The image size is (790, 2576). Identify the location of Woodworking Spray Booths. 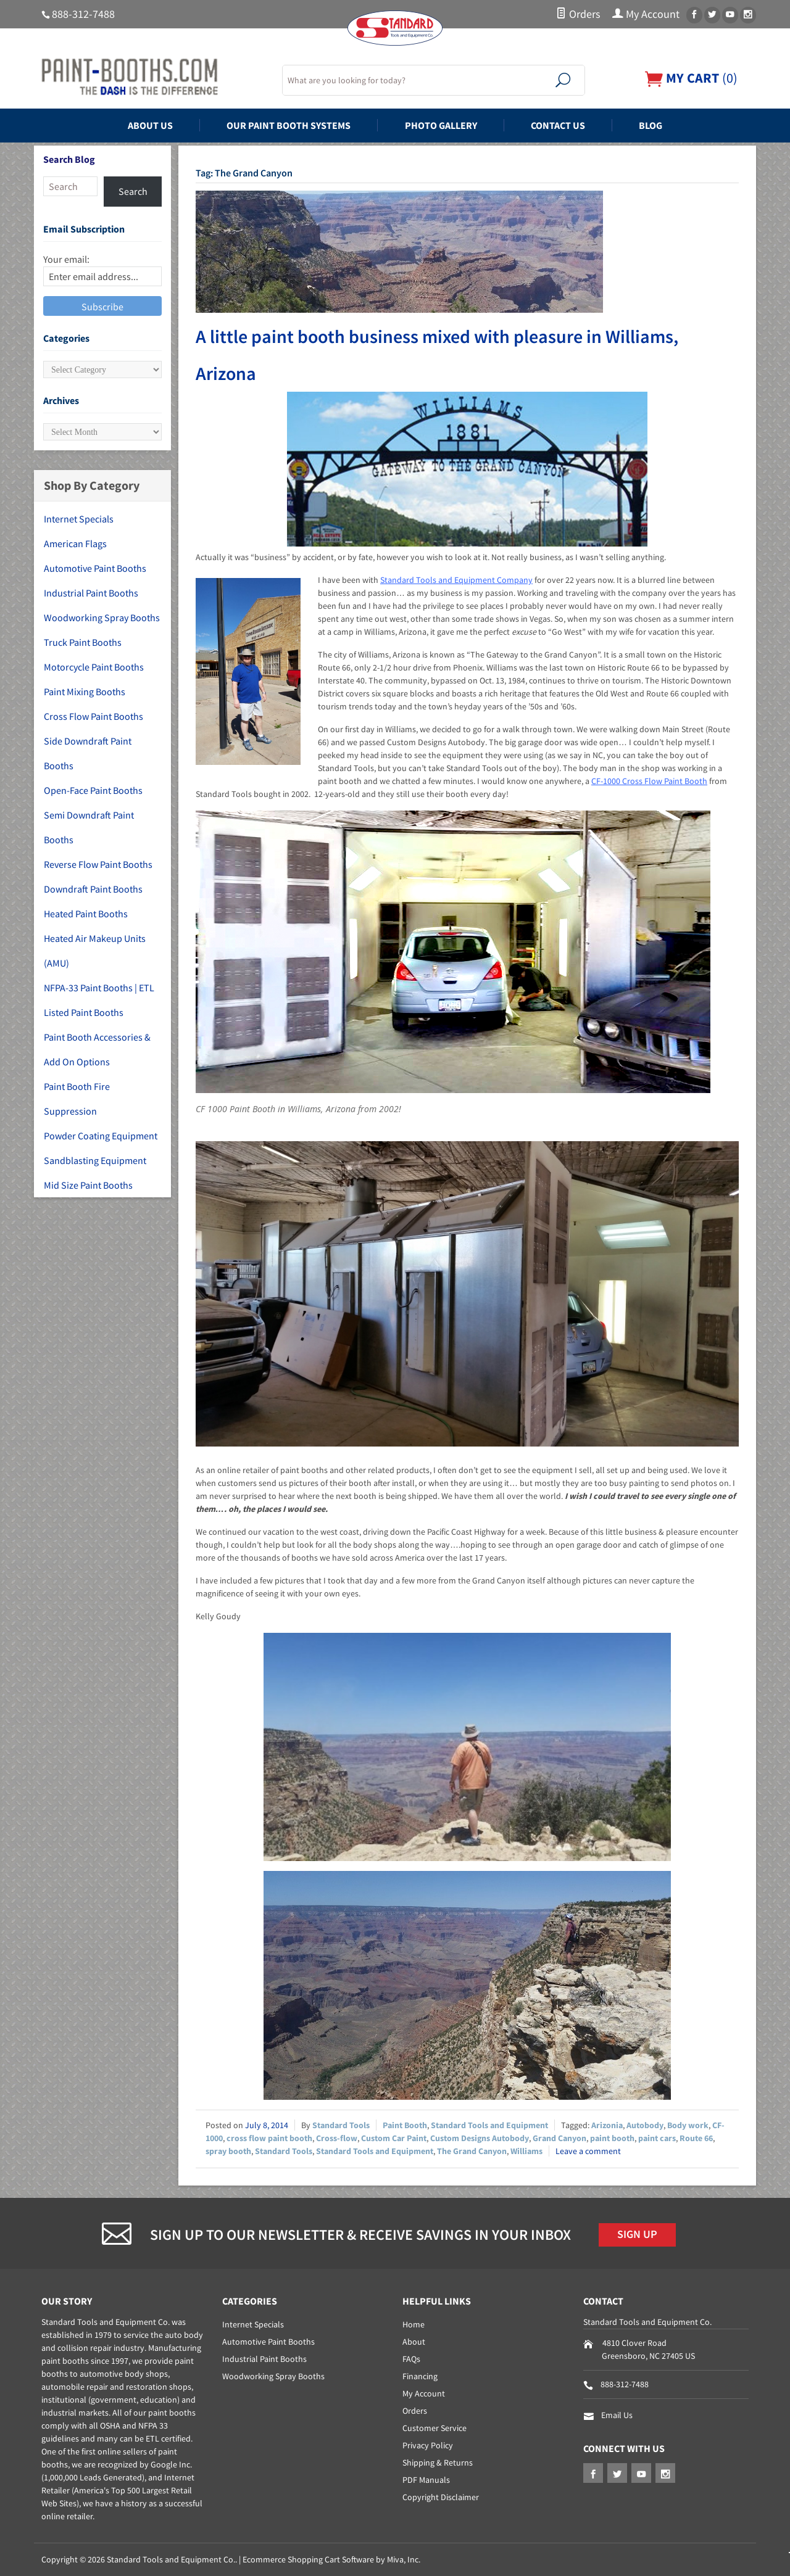
(102, 617).